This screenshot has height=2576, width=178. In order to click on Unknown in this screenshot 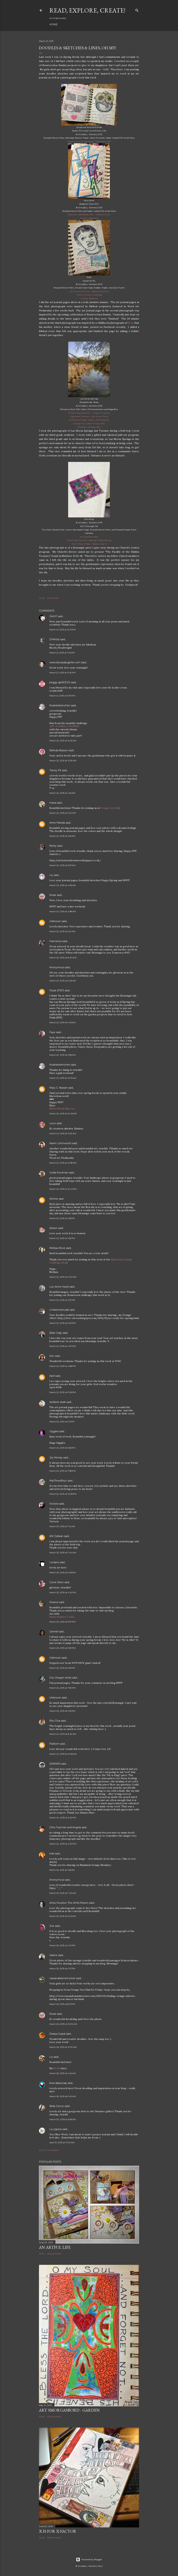, I will do `click(55, 921)`.